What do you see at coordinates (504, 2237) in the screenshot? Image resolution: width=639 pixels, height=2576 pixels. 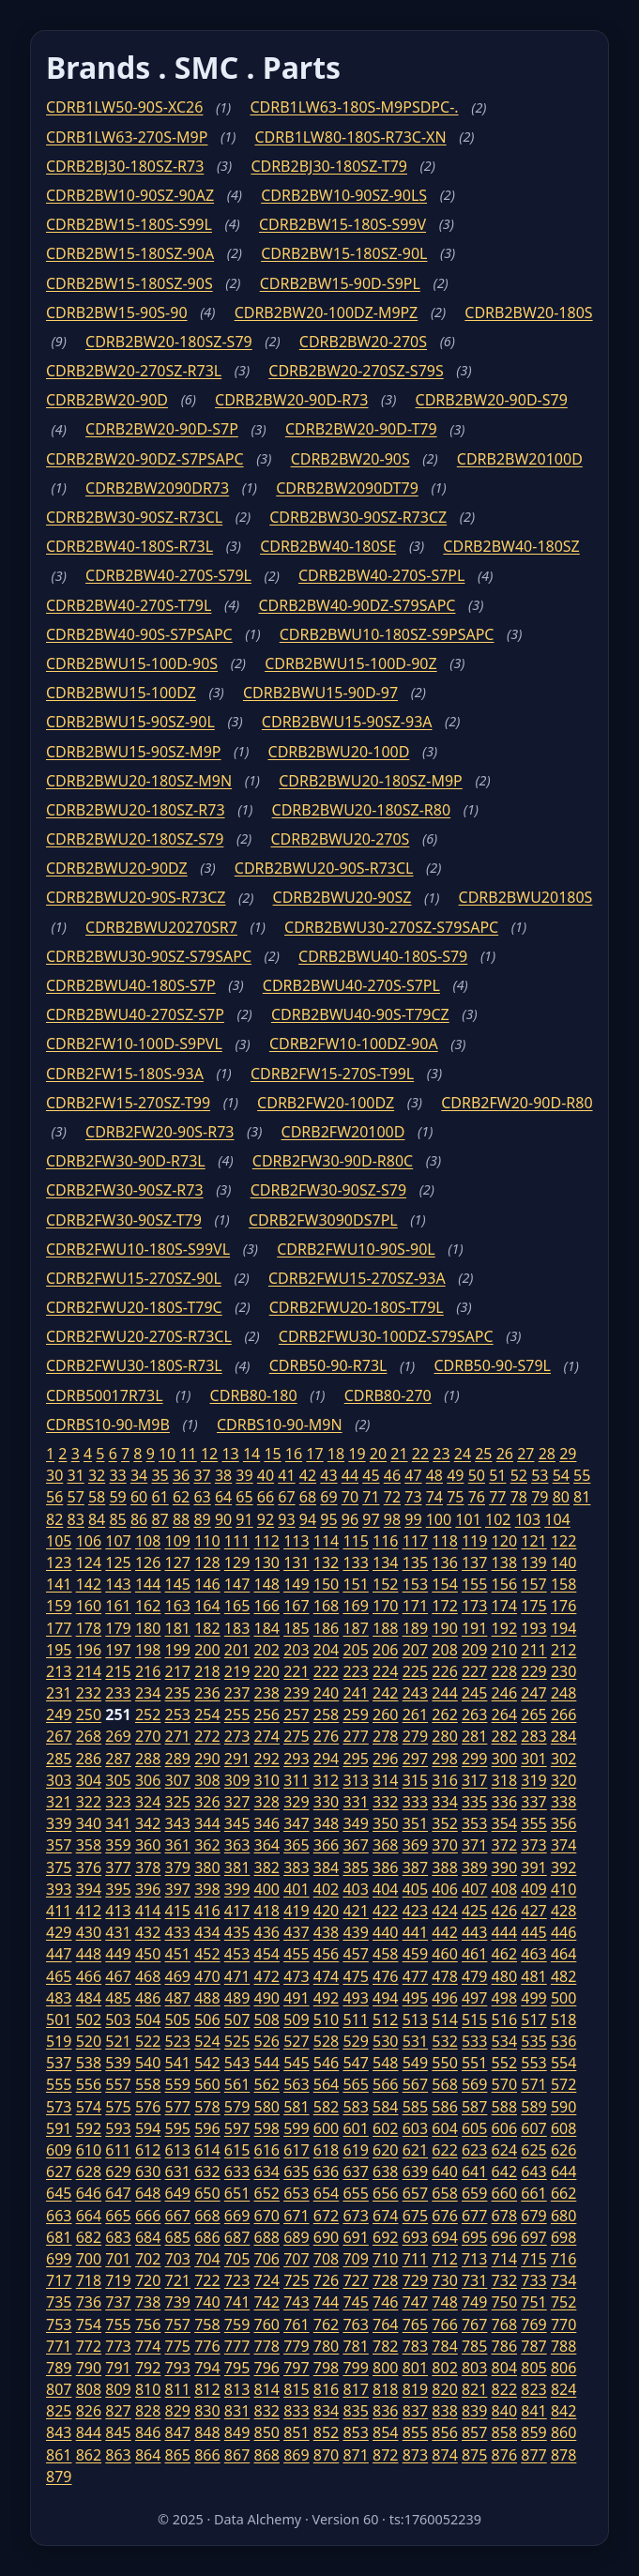 I see `696` at bounding box center [504, 2237].